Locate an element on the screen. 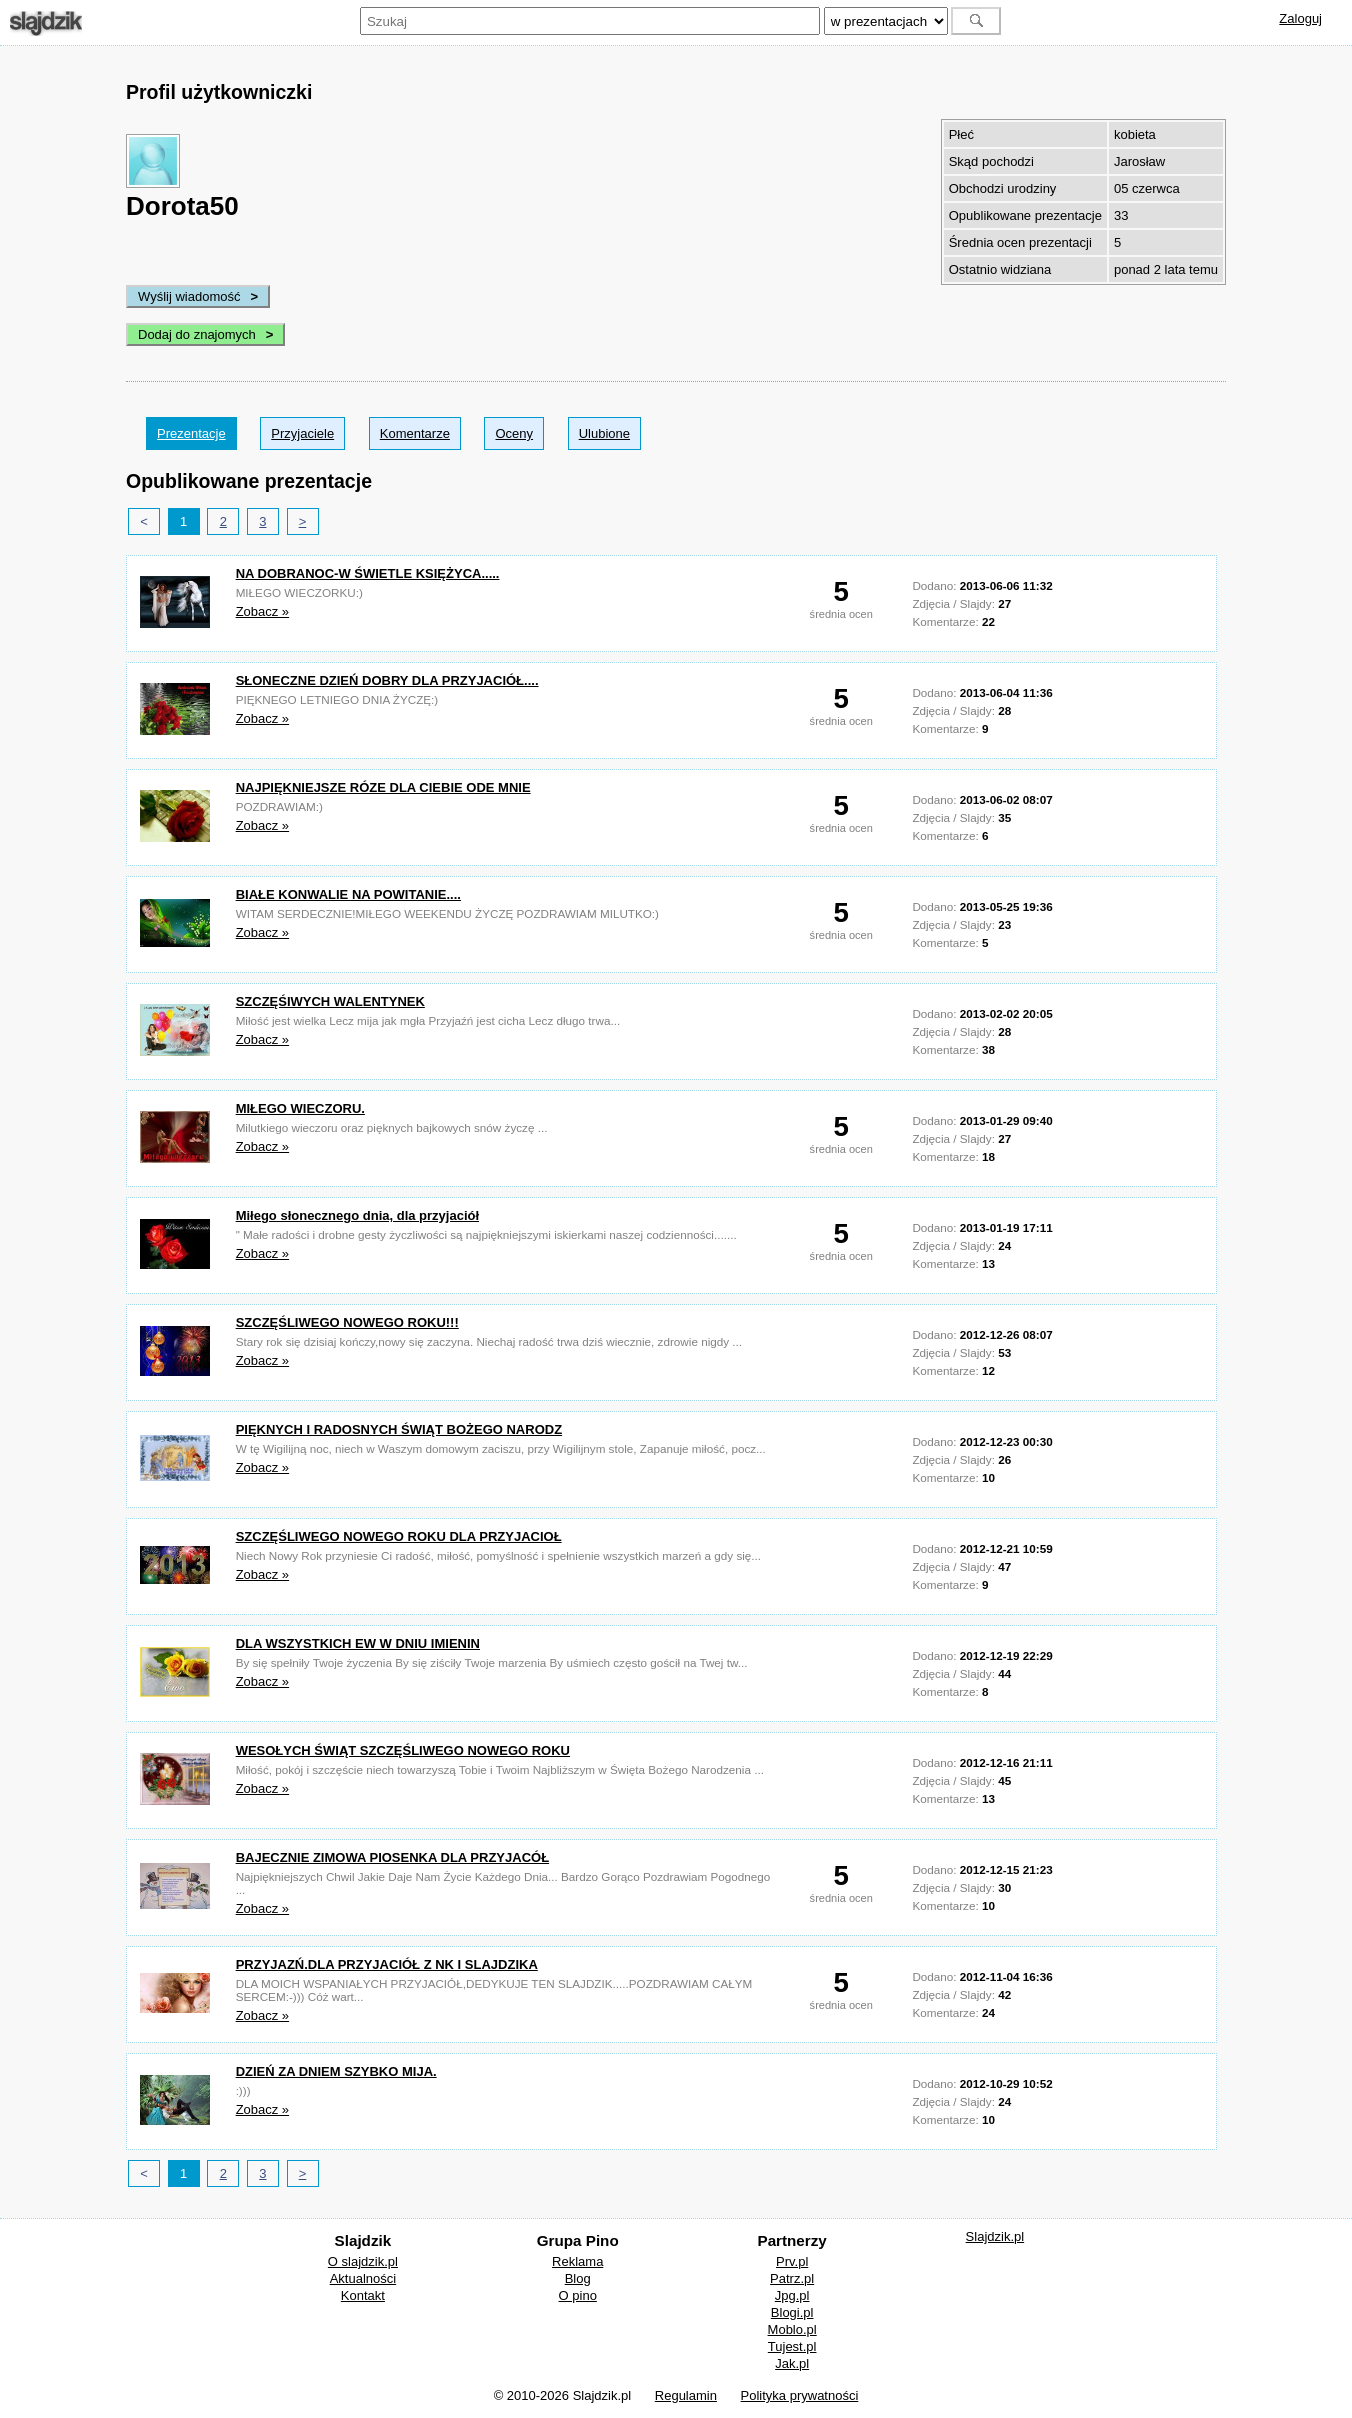 This screenshot has width=1352, height=2418. Komentarze is located at coordinates (415, 433).